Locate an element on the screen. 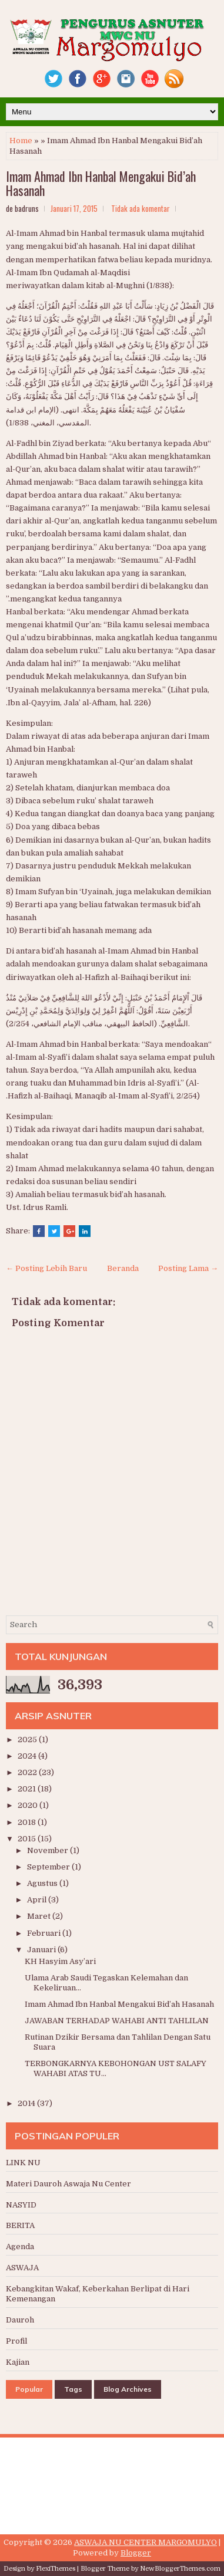 The height and width of the screenshot is (2576, 224). Agustus is located at coordinates (43, 1883).